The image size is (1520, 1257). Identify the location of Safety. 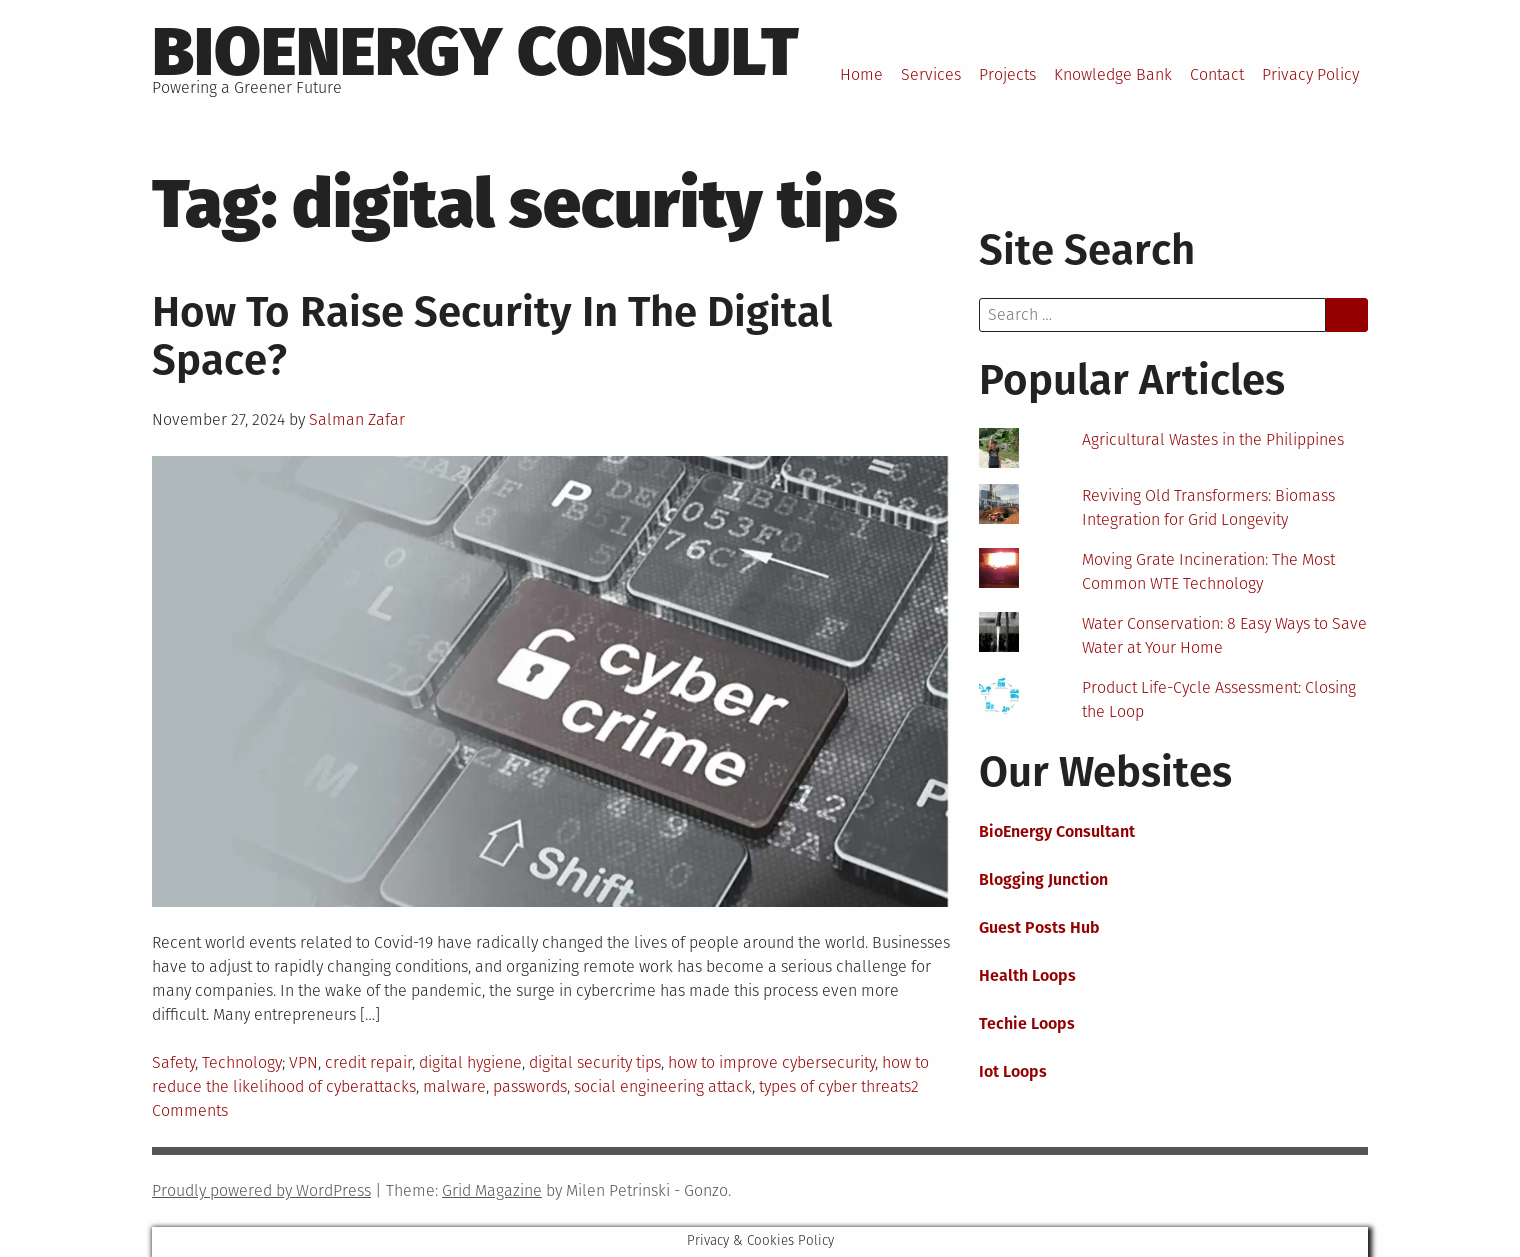
(173, 1062).